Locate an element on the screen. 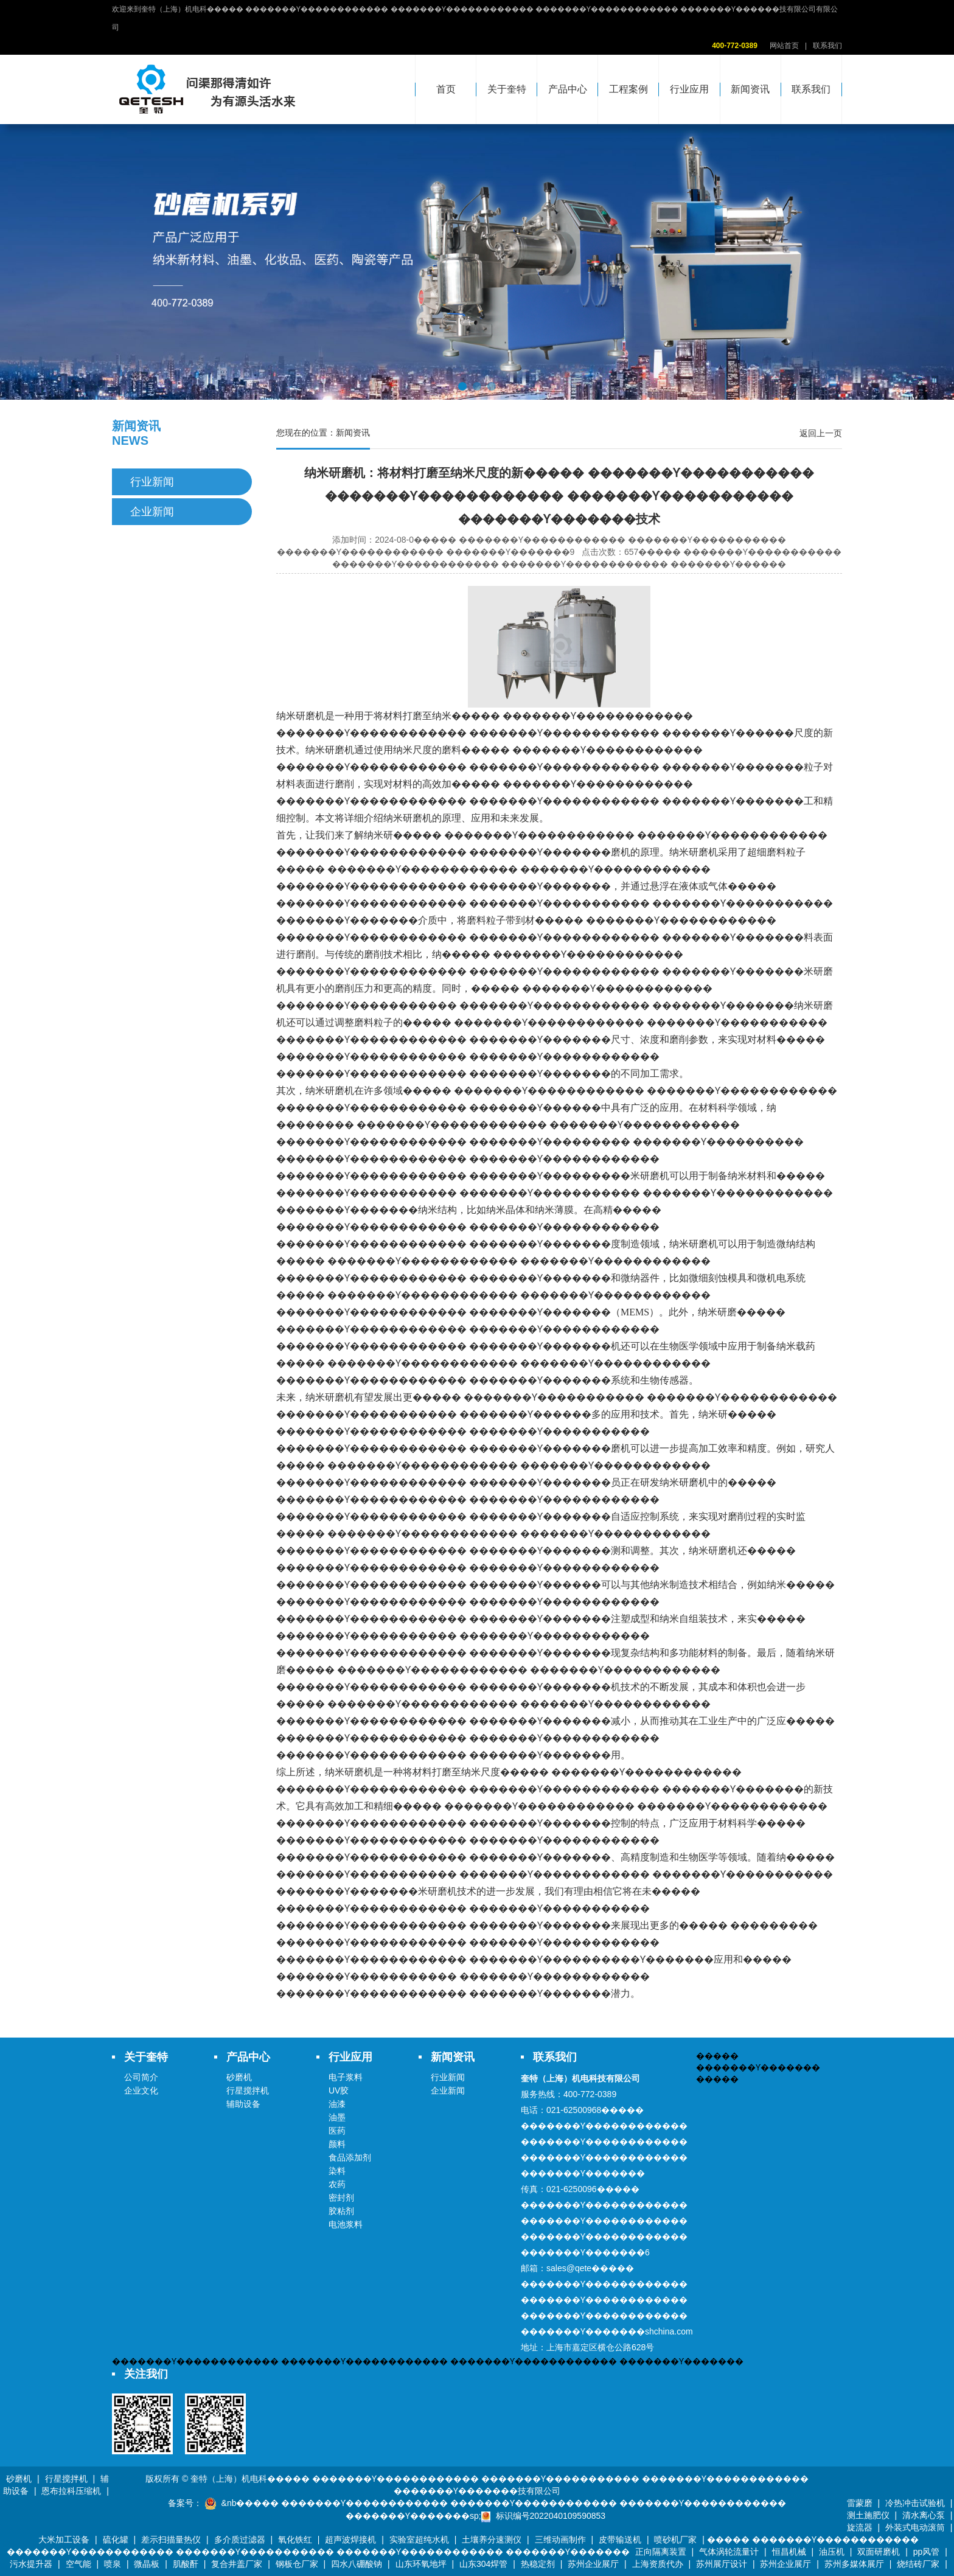 The width and height of the screenshot is (954, 2576). 苏州多媒体展厅 is located at coordinates (854, 2564).